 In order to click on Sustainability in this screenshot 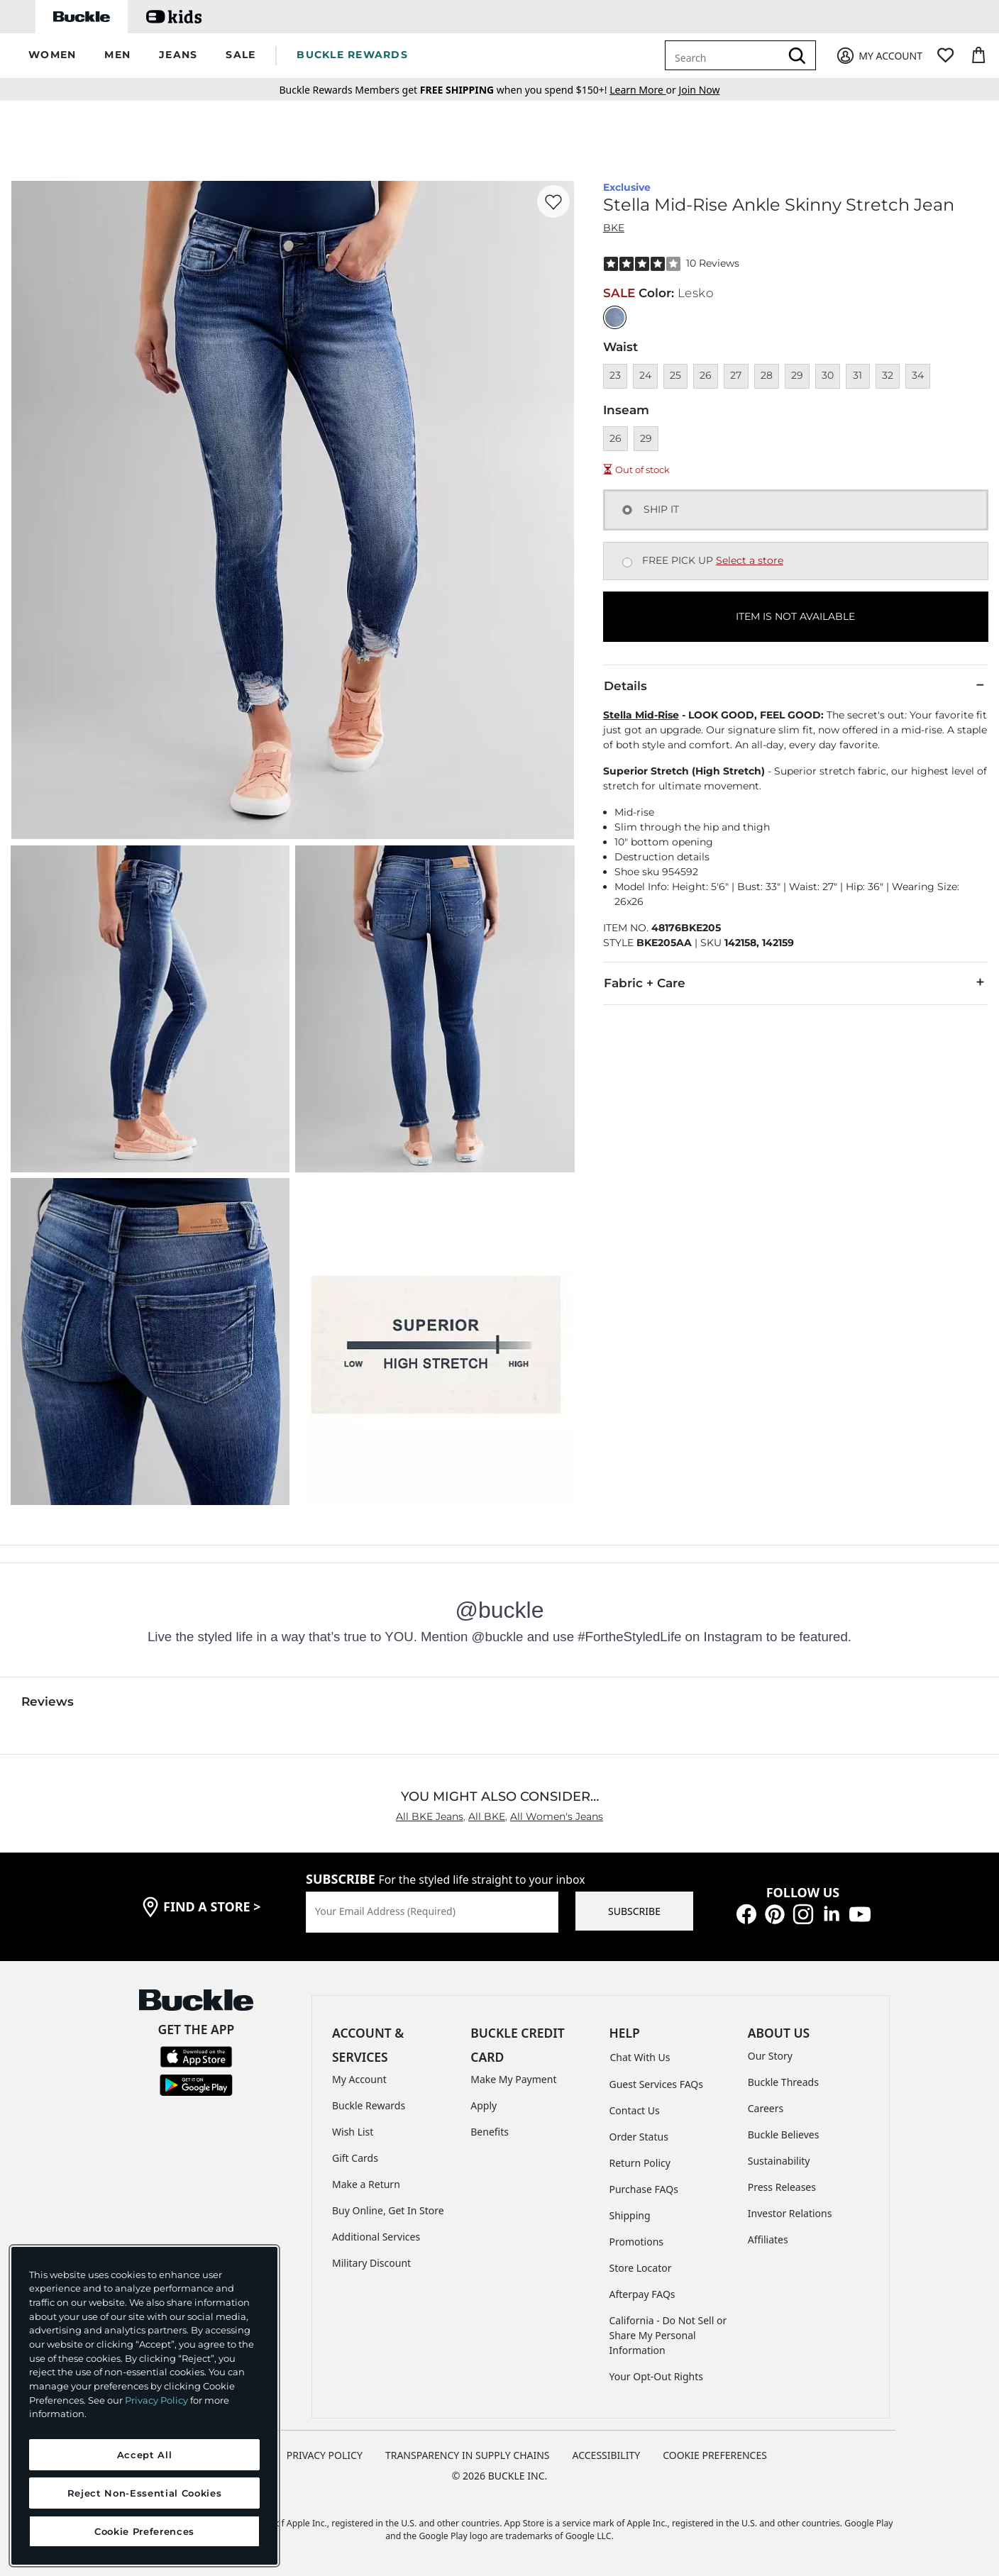, I will do `click(779, 2160)`.